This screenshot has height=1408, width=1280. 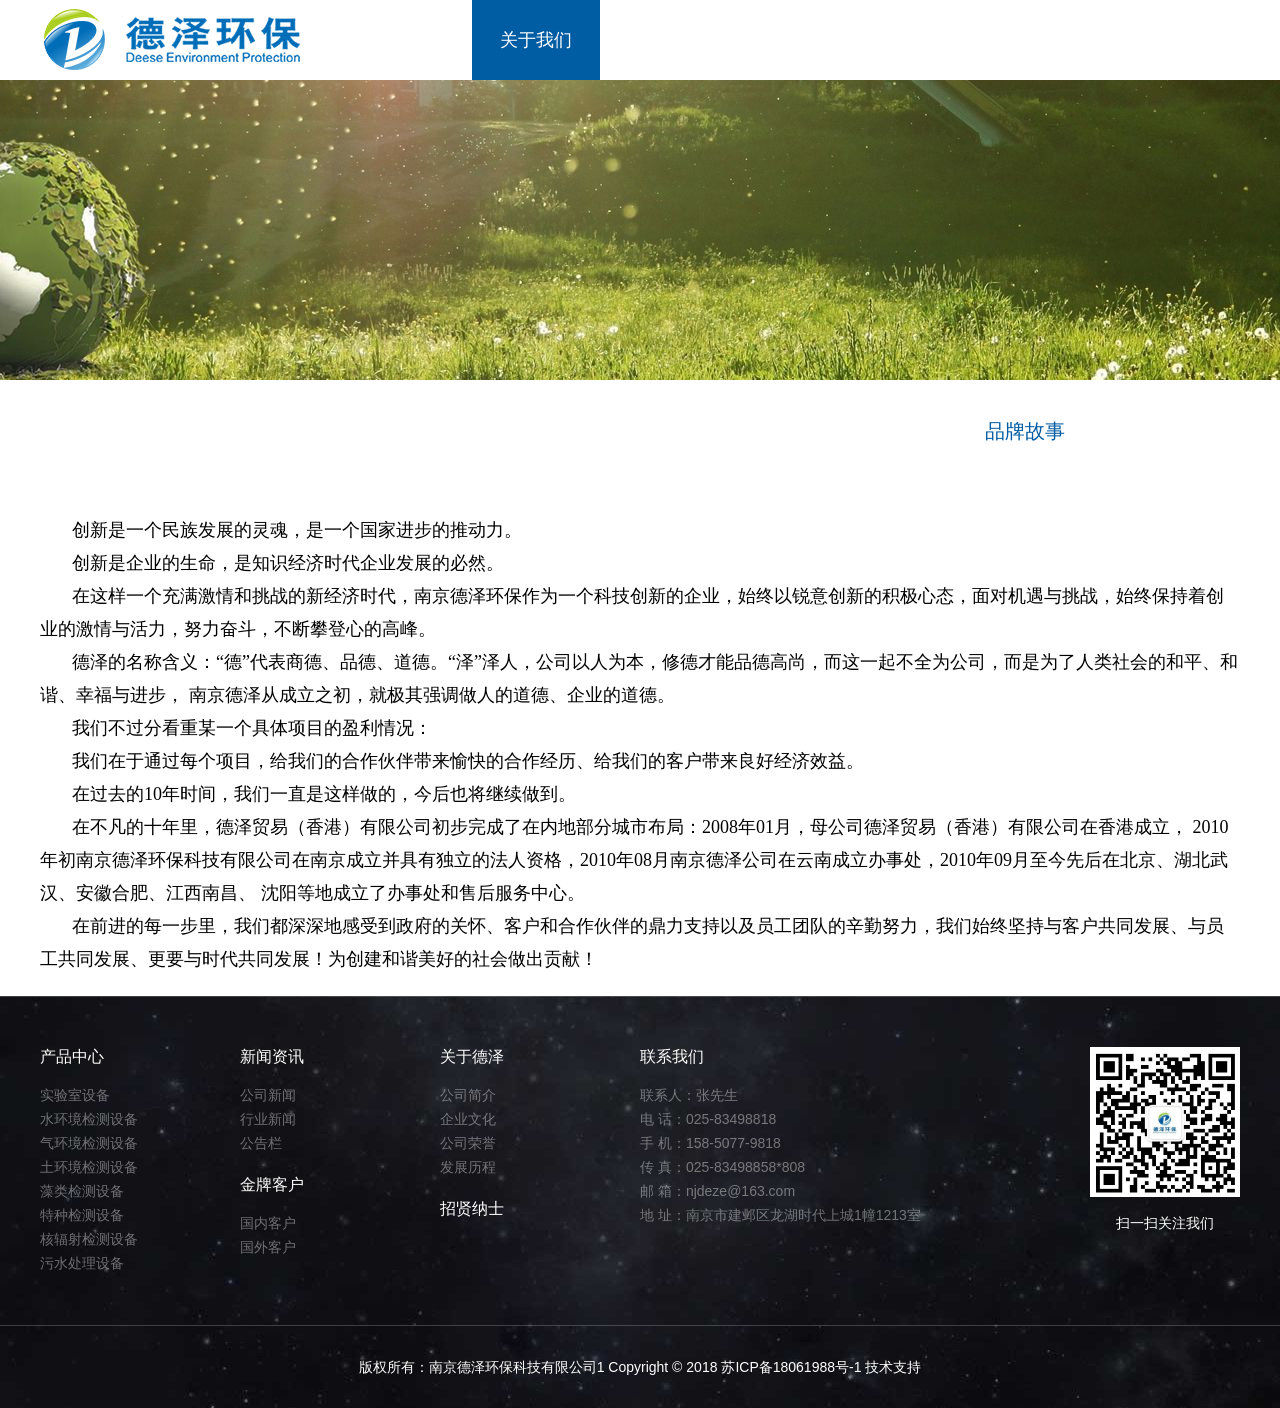 What do you see at coordinates (268, 1247) in the screenshot?
I see `国外客户` at bounding box center [268, 1247].